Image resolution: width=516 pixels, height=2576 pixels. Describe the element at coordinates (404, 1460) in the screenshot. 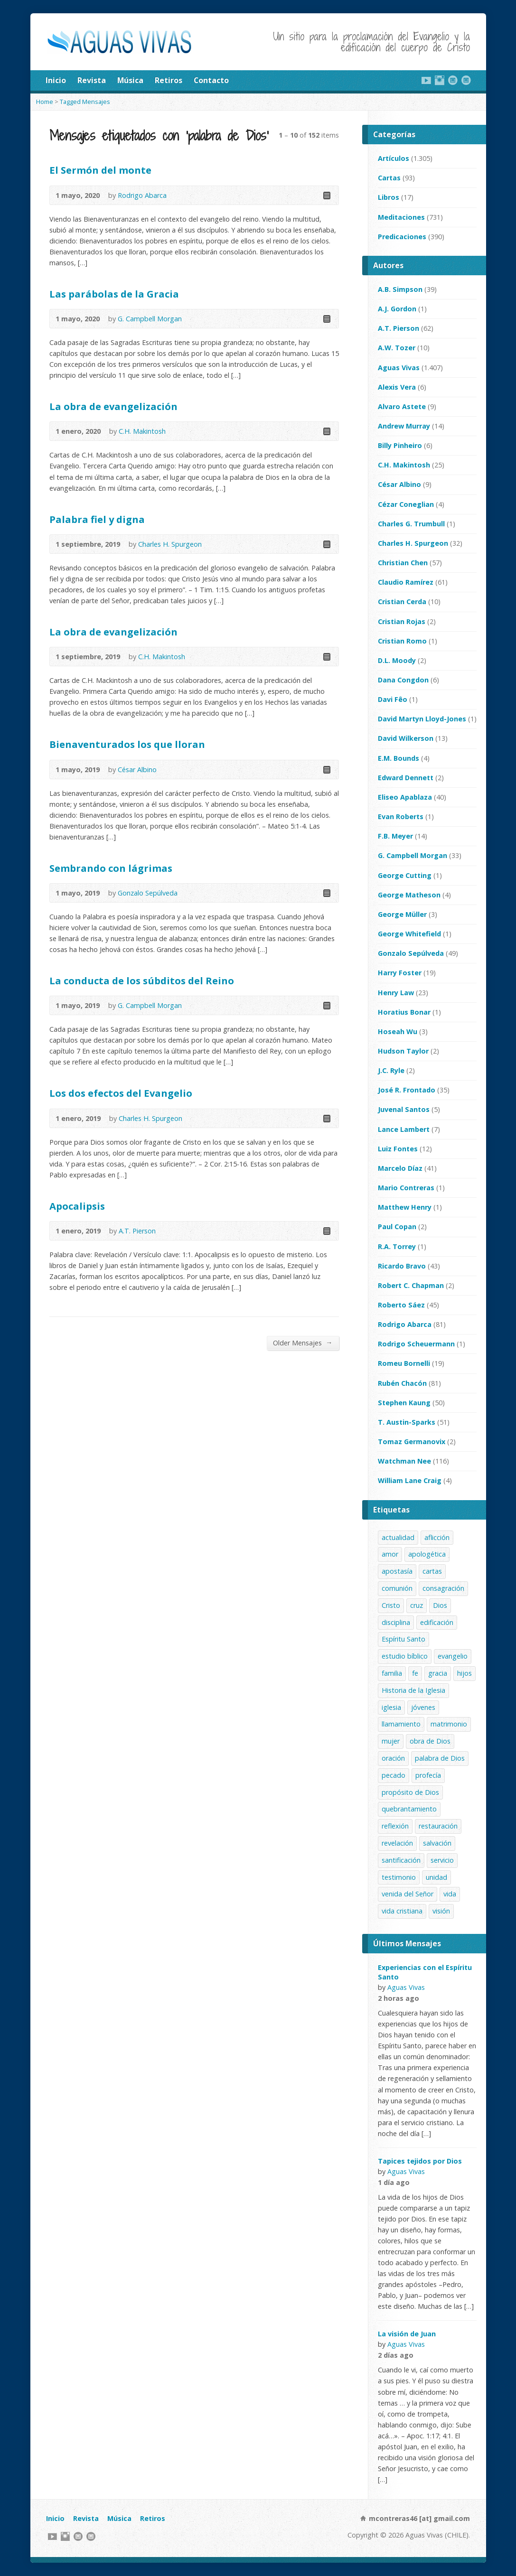

I see `Watchman Nee` at that location.